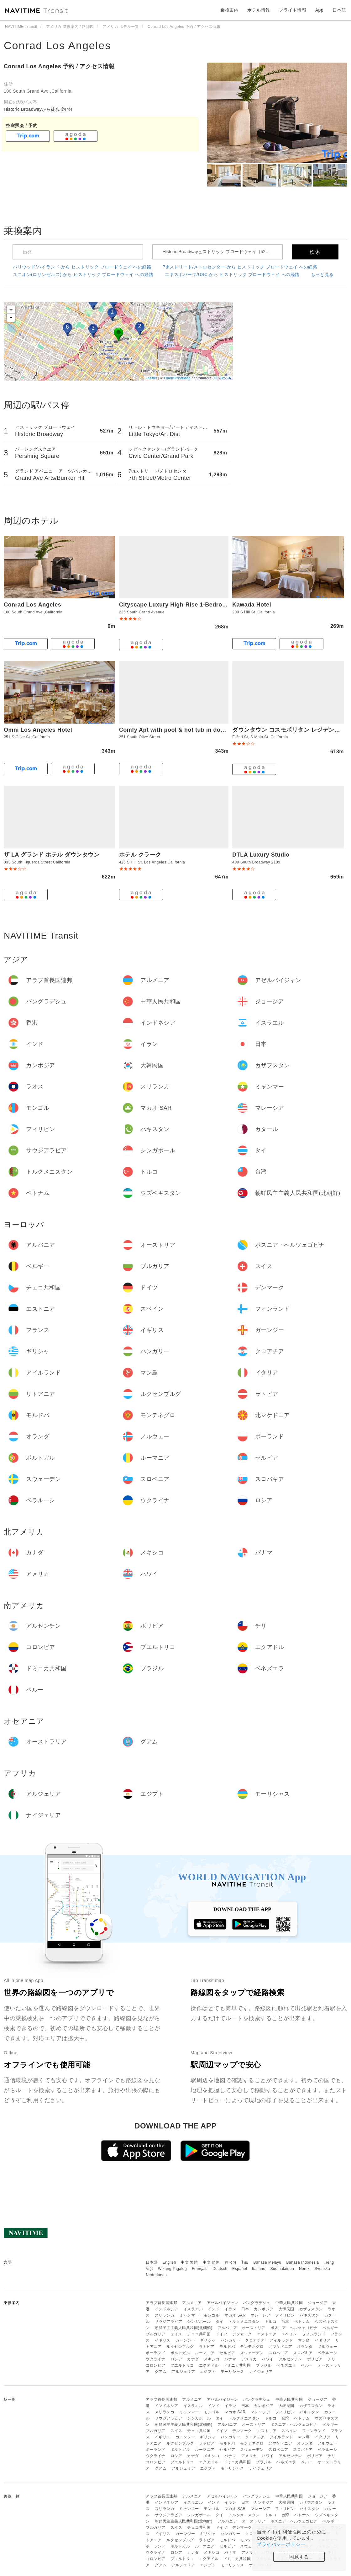  What do you see at coordinates (245, 2262) in the screenshot?
I see `ไทย` at bounding box center [245, 2262].